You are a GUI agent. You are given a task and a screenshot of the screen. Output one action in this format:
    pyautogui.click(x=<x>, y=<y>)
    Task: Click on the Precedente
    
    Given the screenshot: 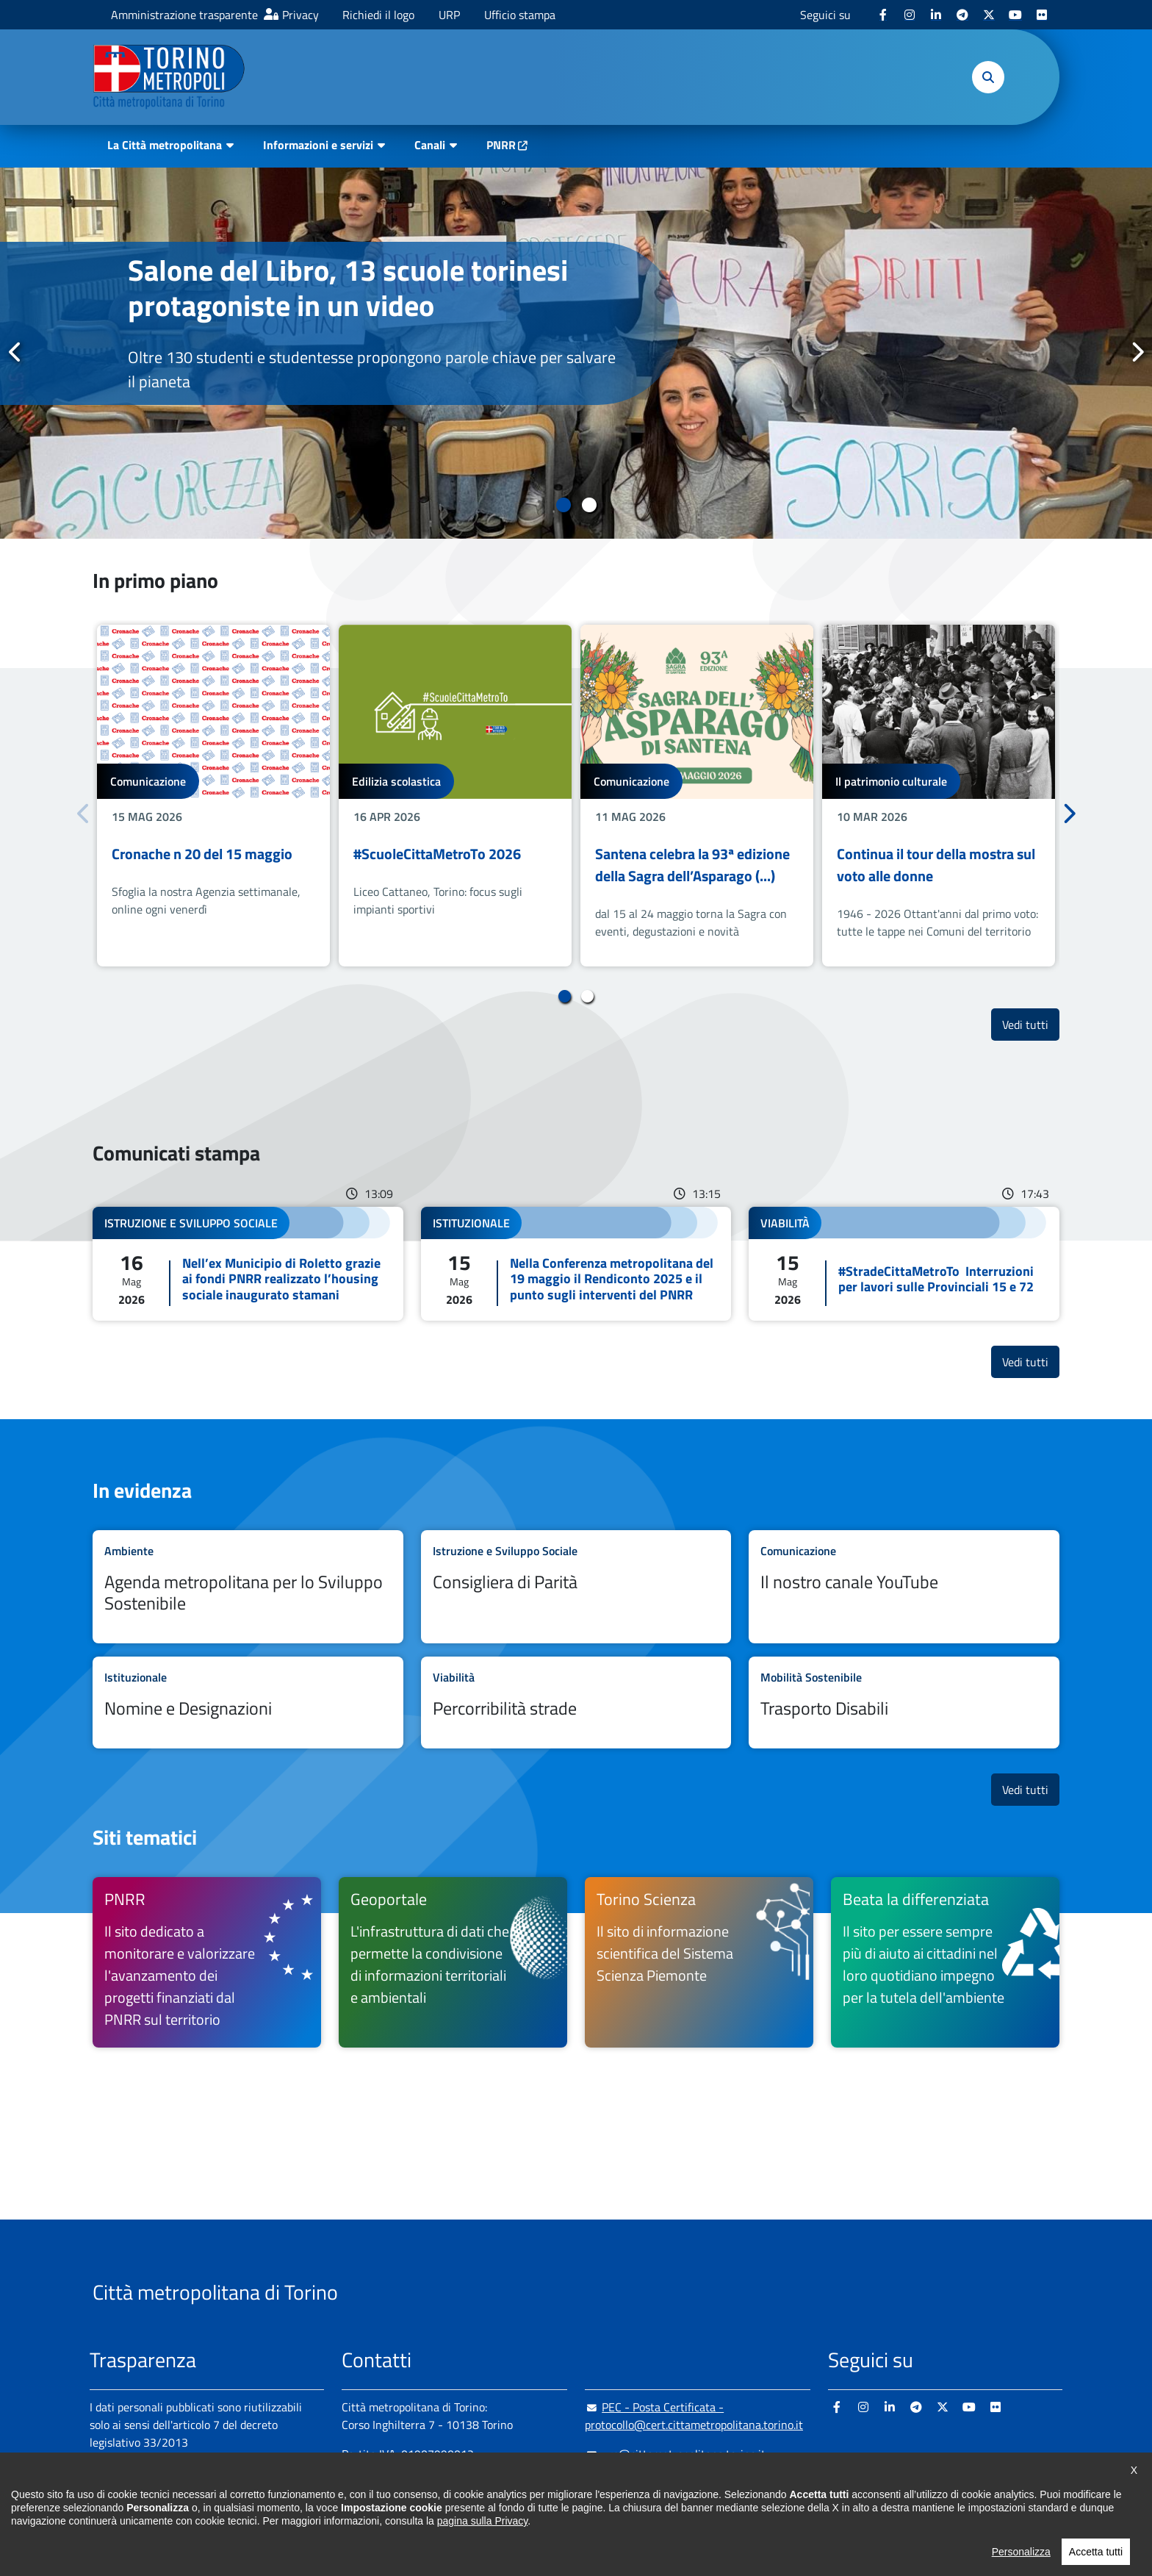 What is the action you would take?
    pyautogui.click(x=15, y=352)
    